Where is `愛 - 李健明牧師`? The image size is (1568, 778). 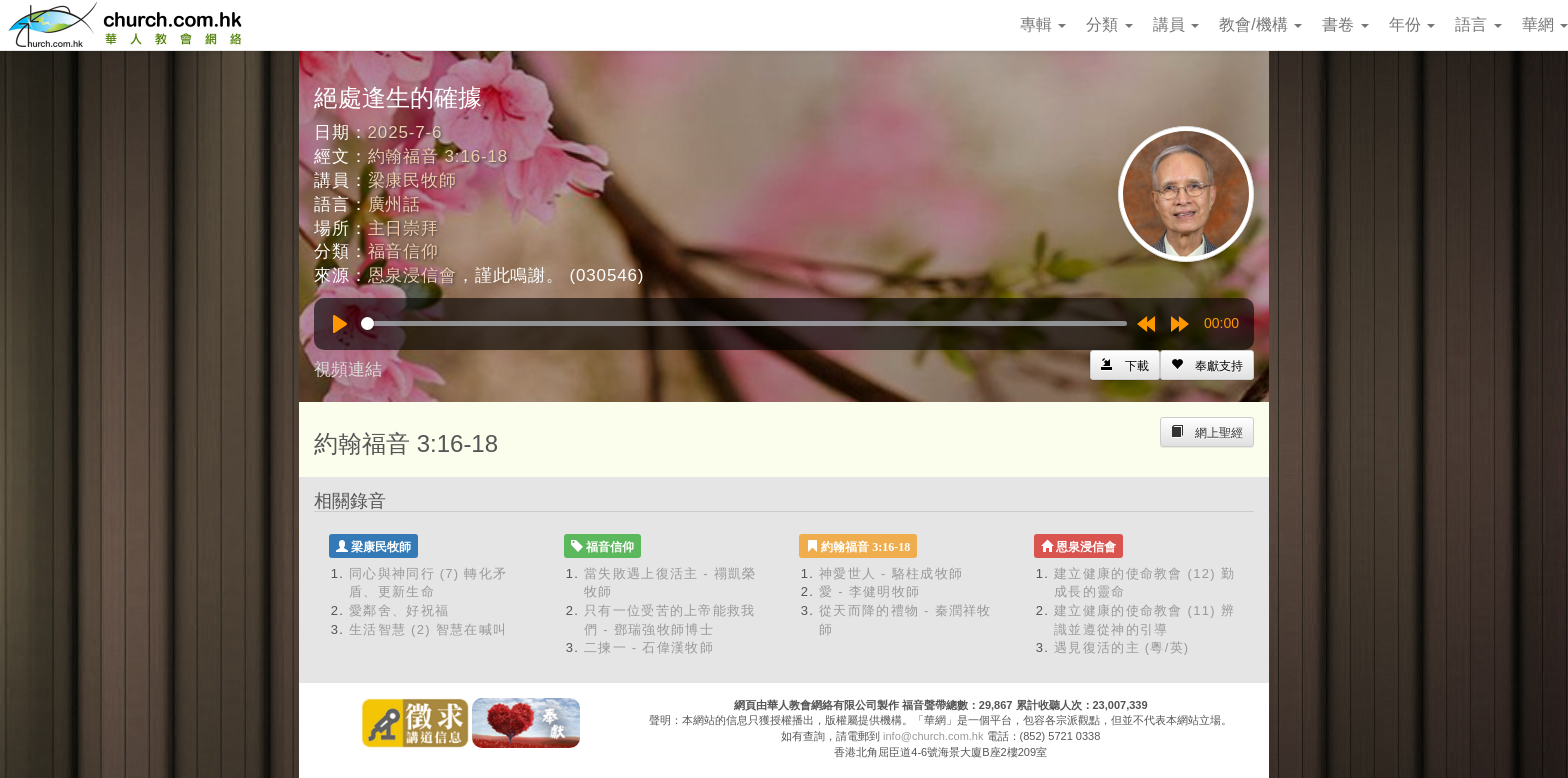
愛 - 李健明牧師 is located at coordinates (869, 591).